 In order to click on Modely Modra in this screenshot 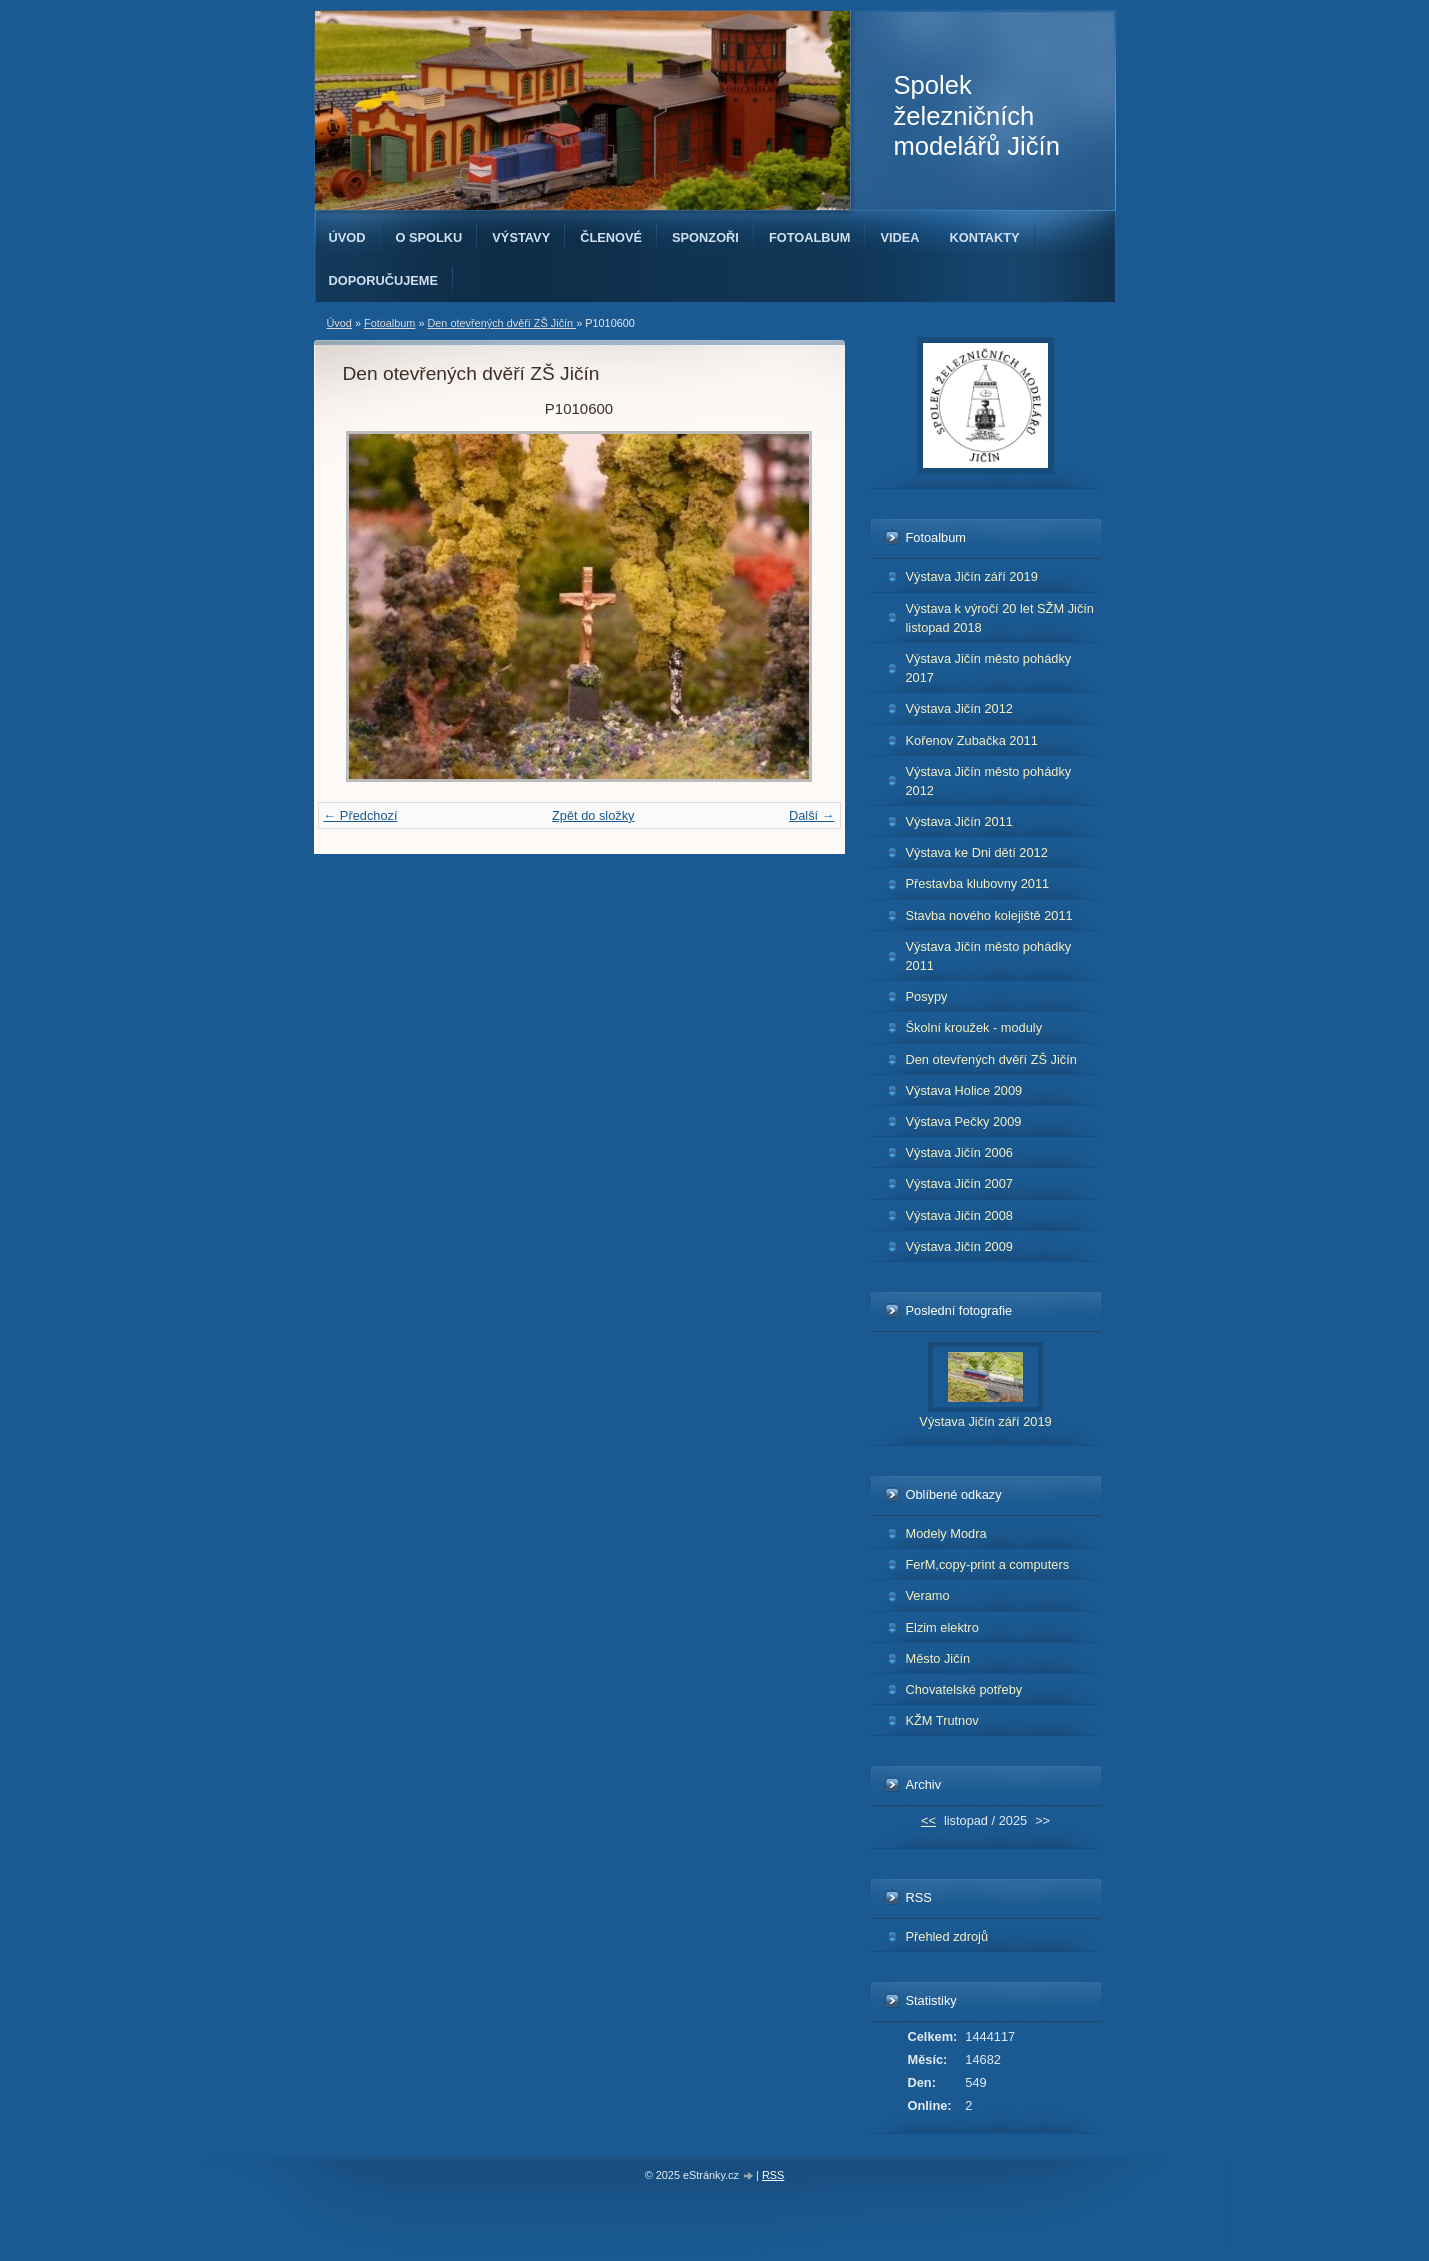, I will do `click(946, 1533)`.